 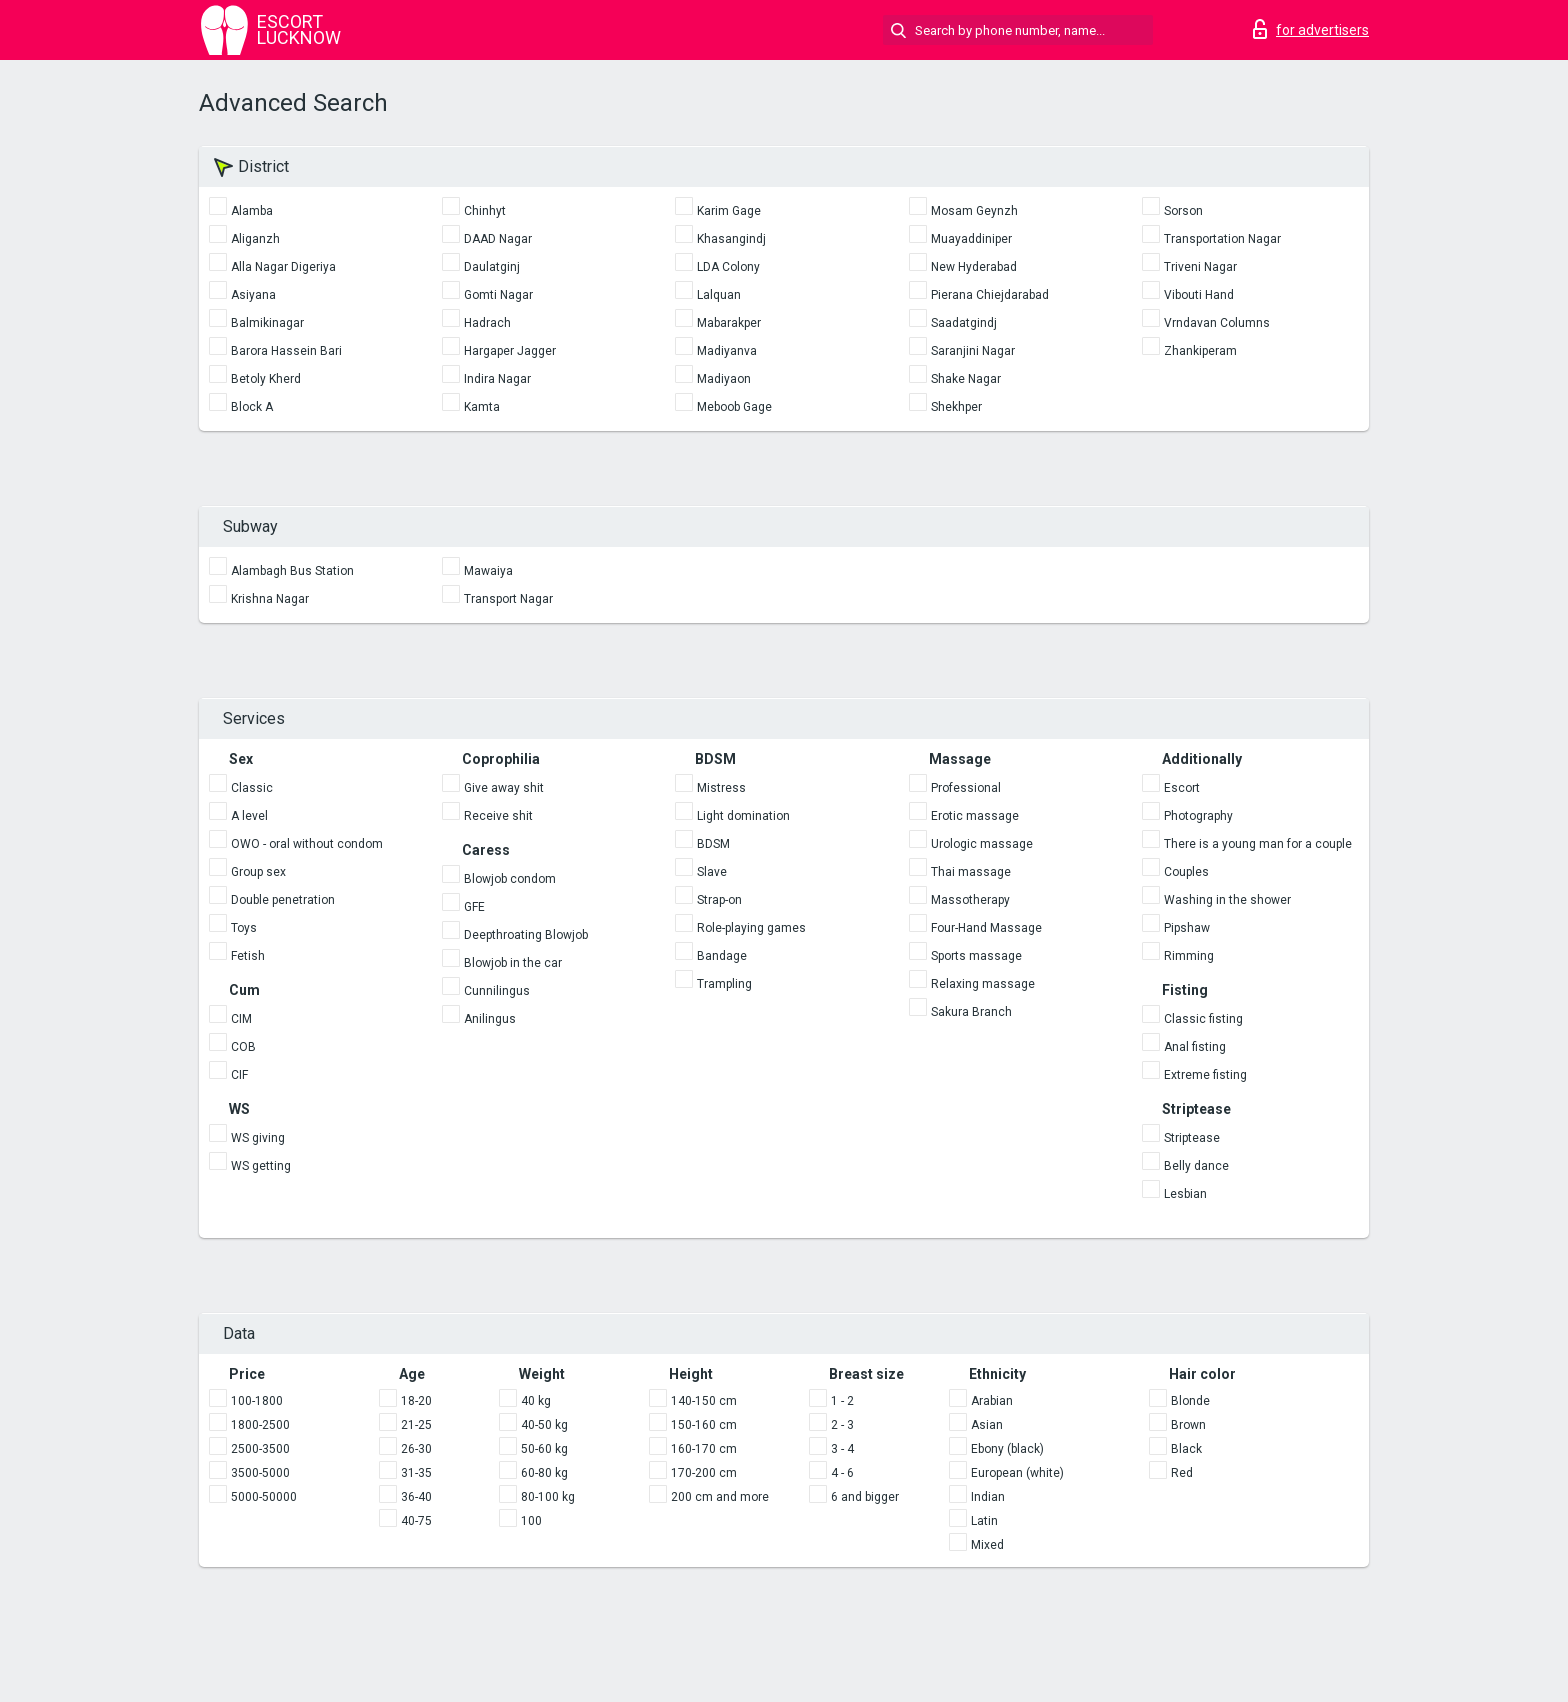 I want to click on Role-playing games, so click(x=751, y=928).